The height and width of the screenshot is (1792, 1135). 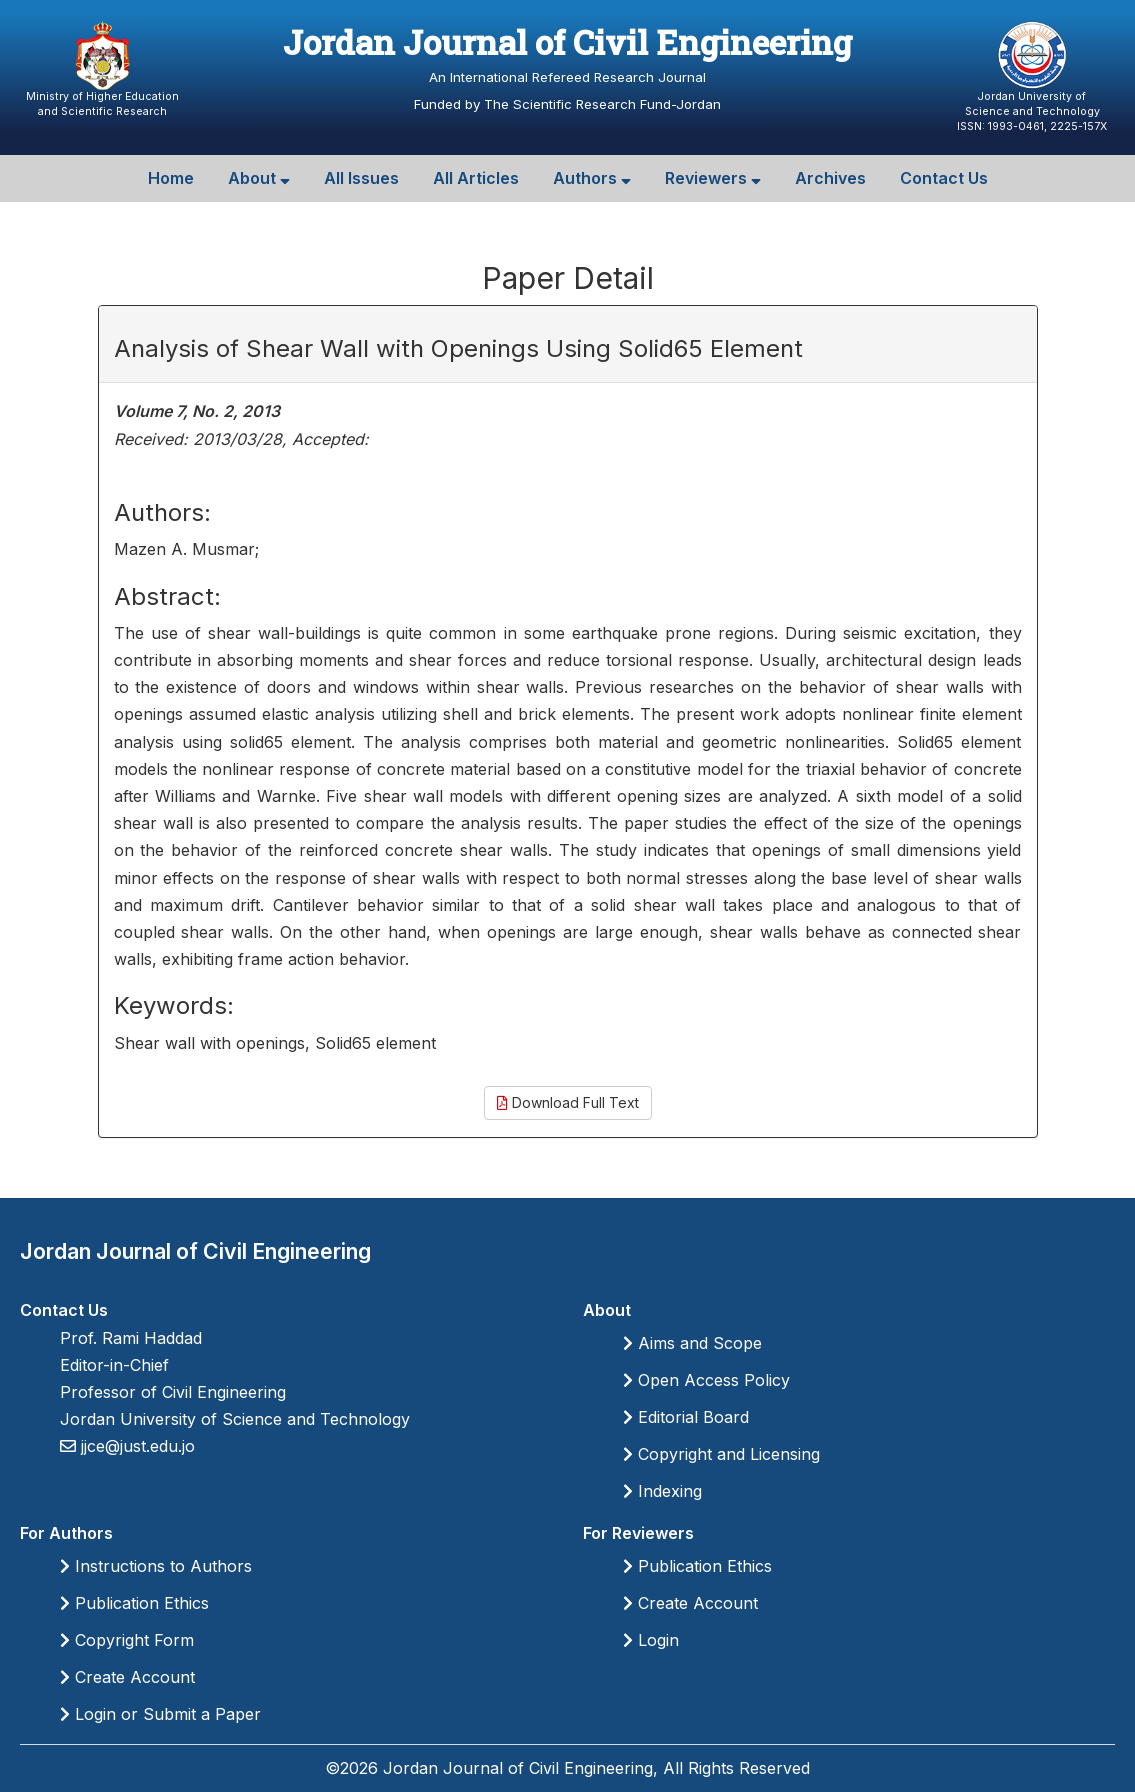 What do you see at coordinates (592, 178) in the screenshot?
I see `Authors` at bounding box center [592, 178].